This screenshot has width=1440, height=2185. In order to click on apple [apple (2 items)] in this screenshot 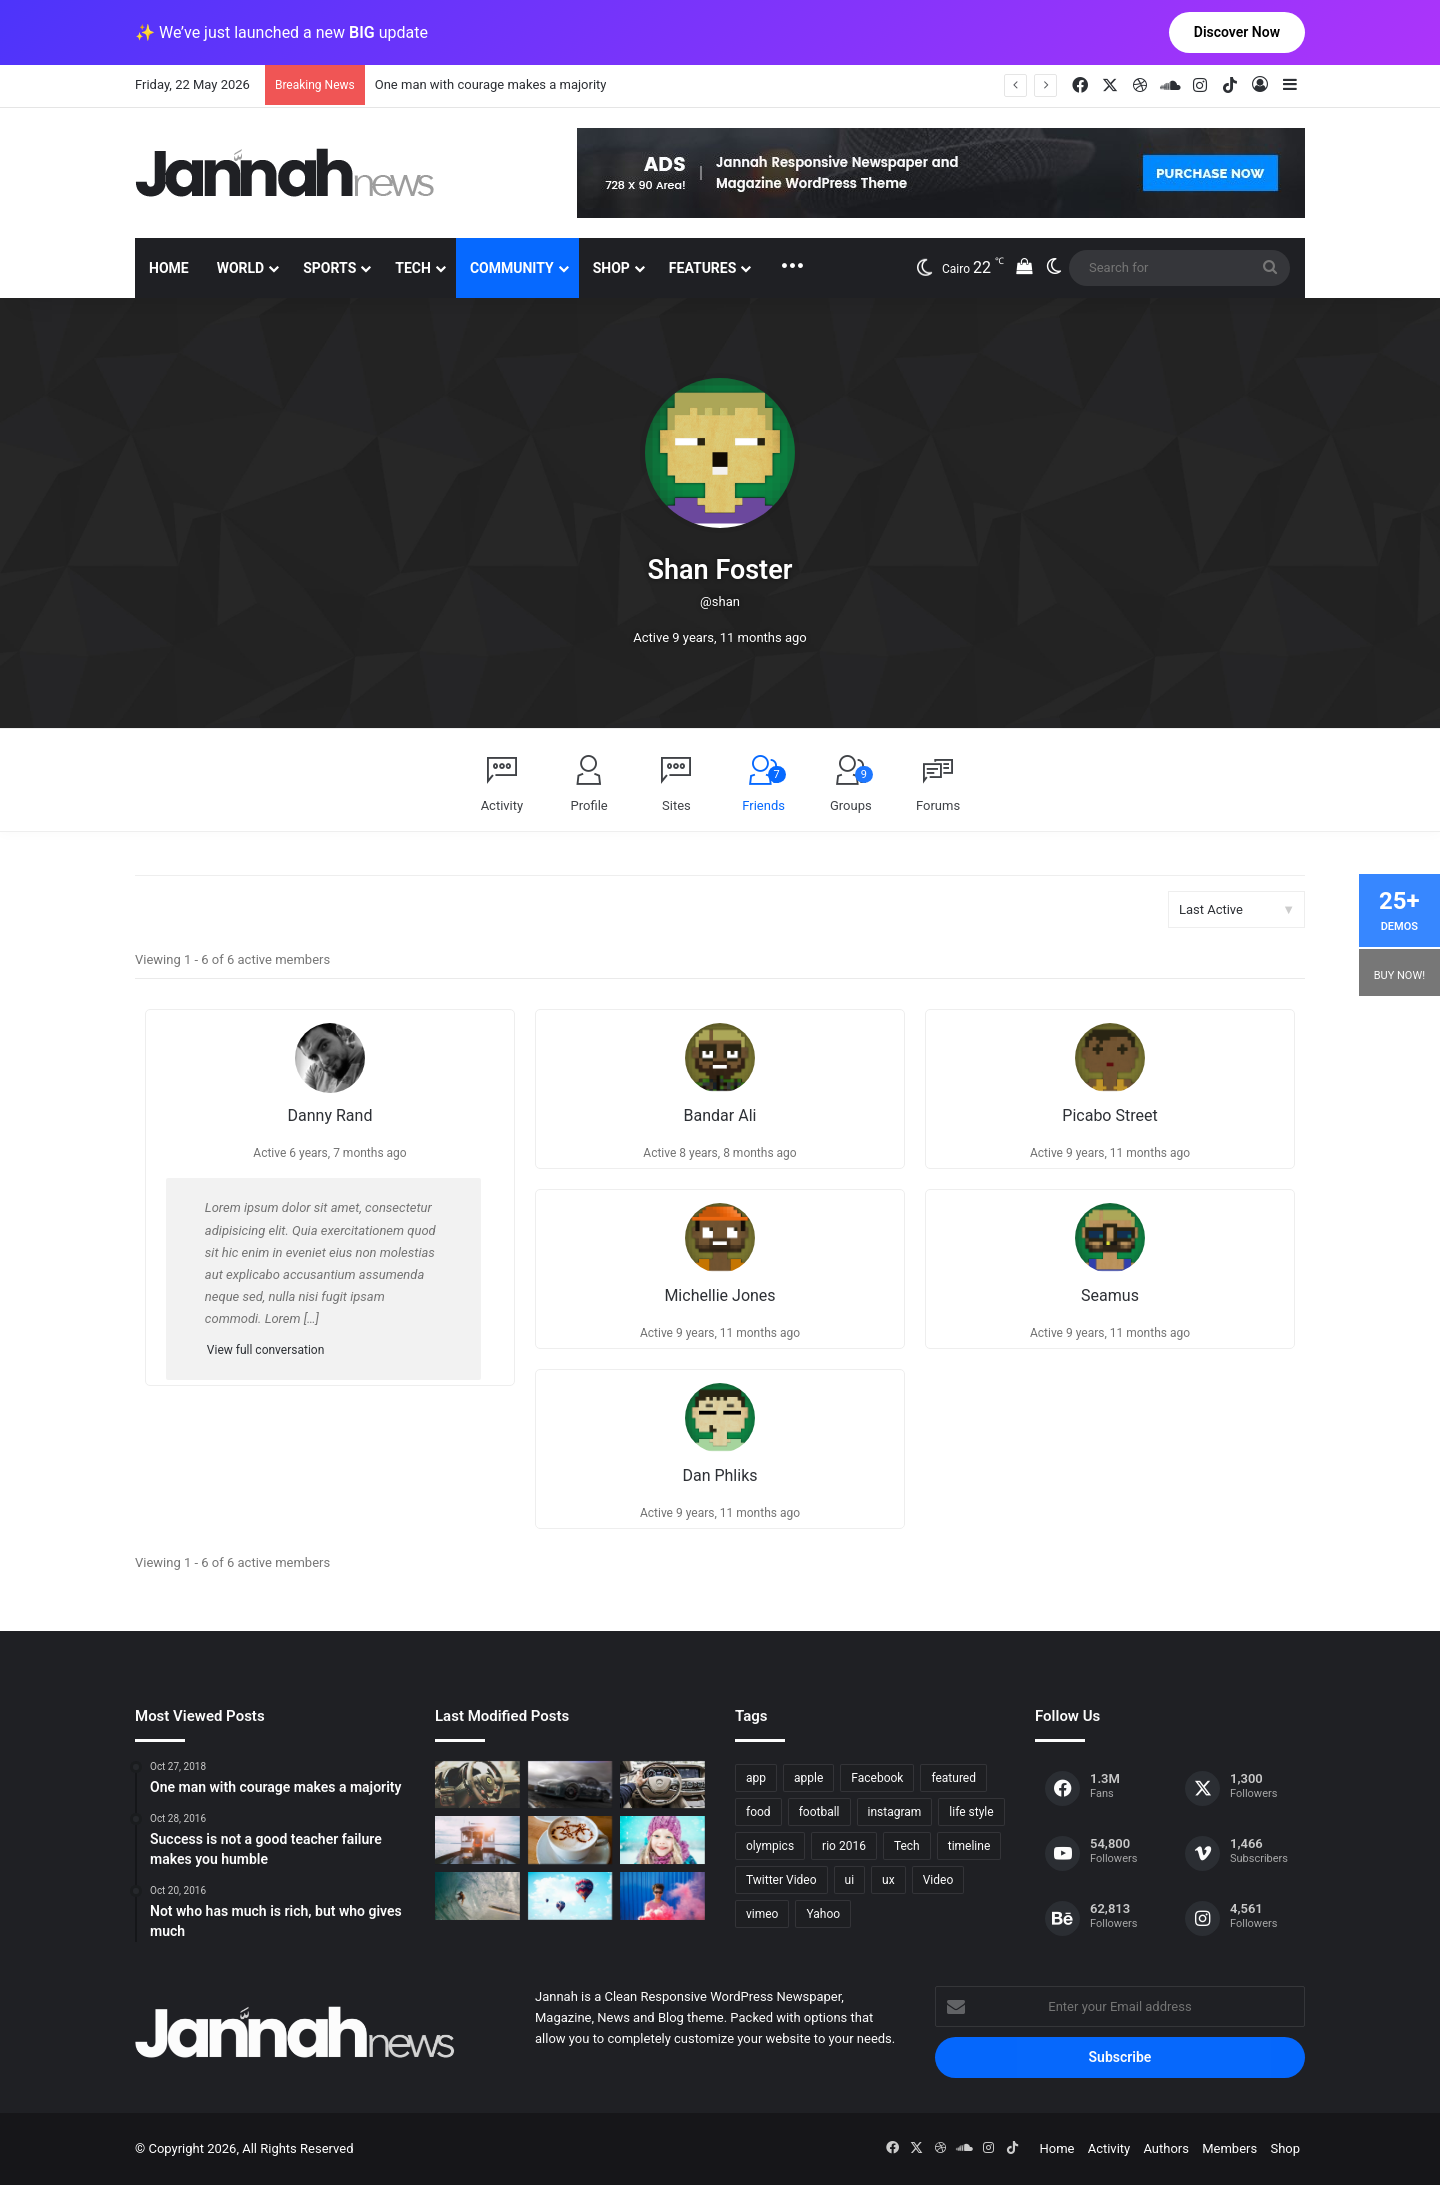, I will do `click(808, 1778)`.